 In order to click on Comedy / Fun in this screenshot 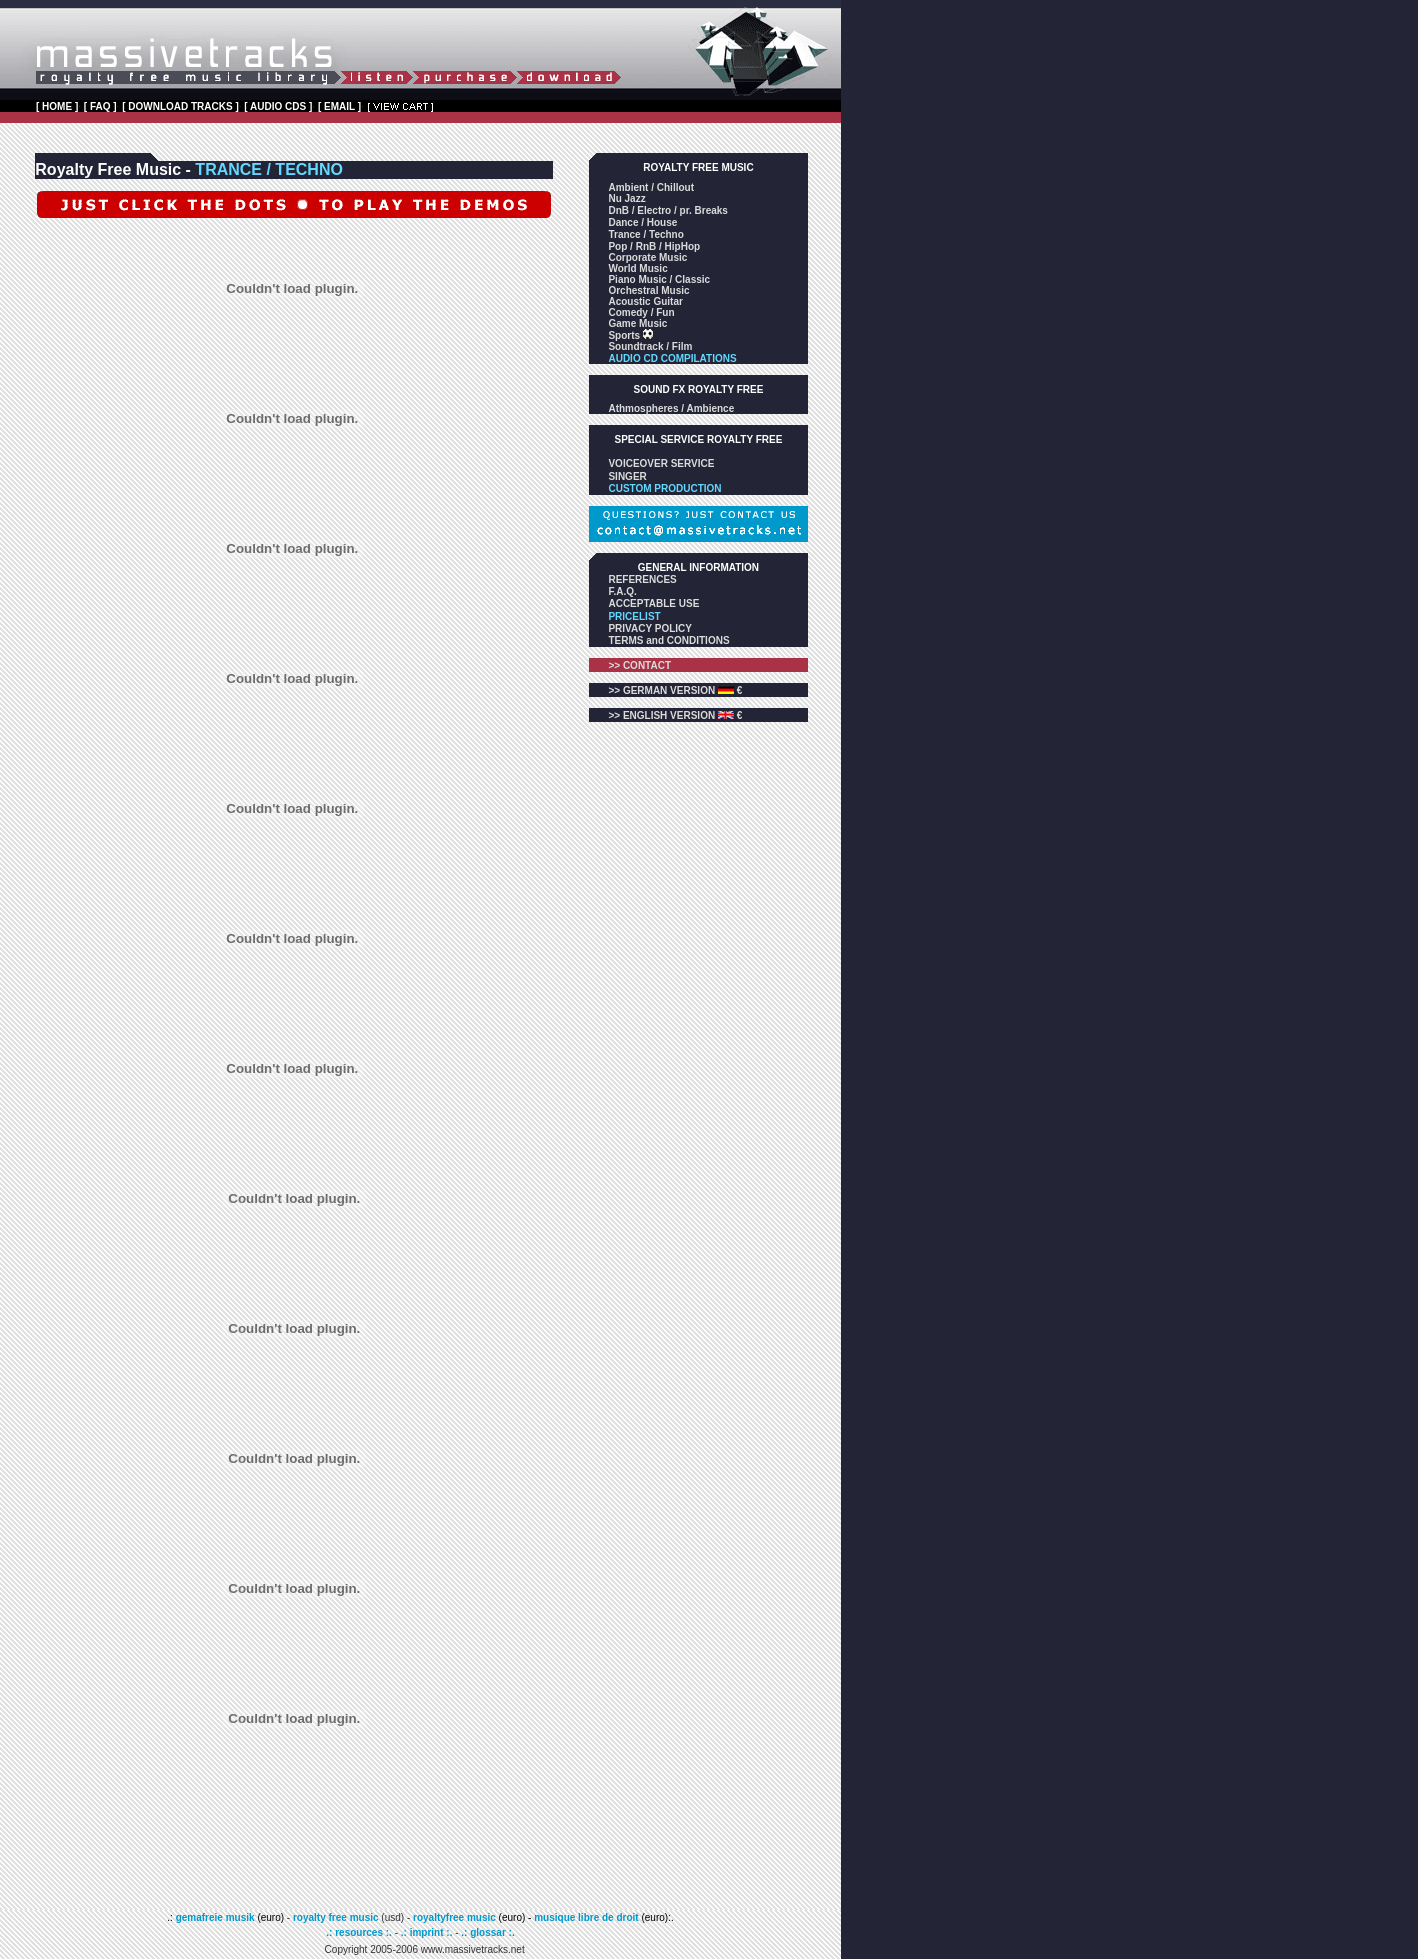, I will do `click(641, 312)`.